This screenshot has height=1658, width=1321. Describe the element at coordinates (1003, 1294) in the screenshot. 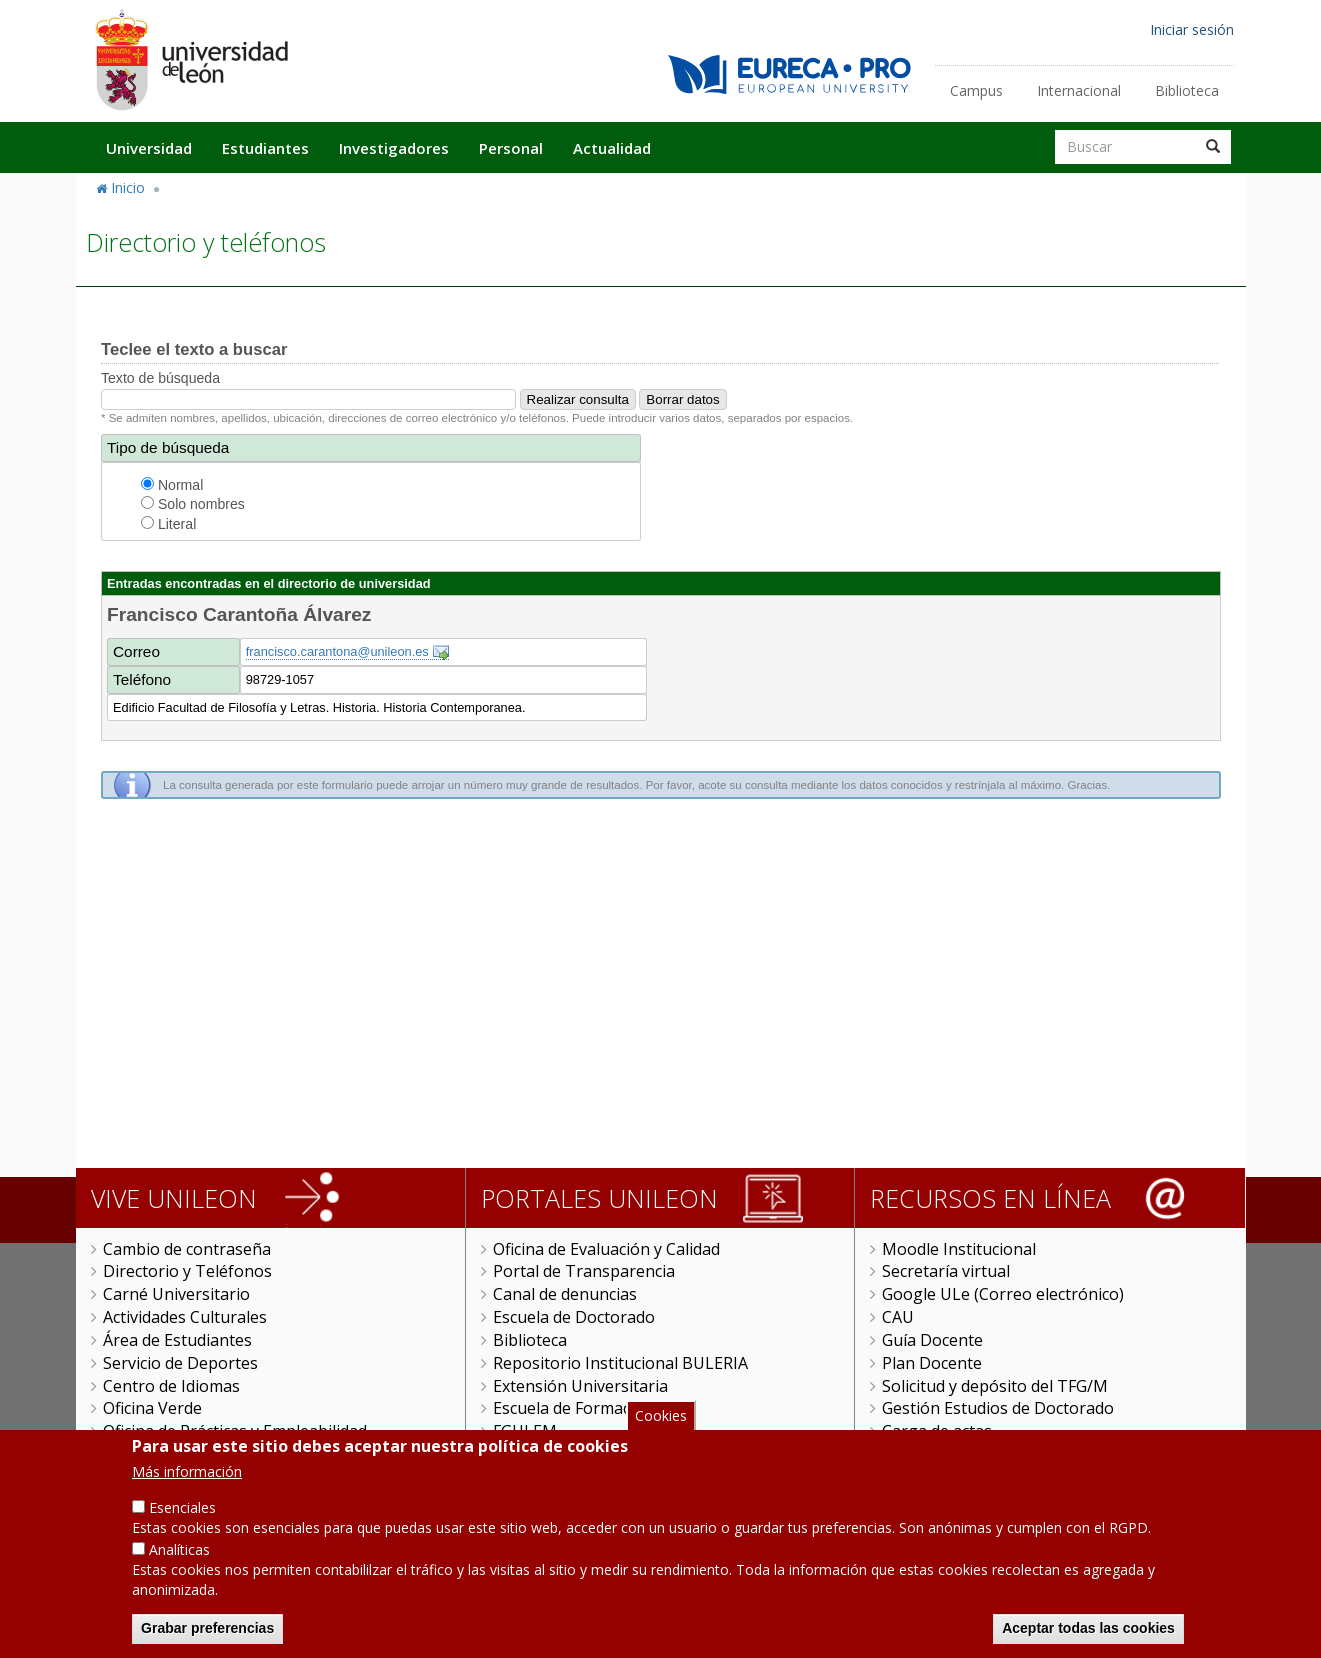

I see `Google ULe (Correo electrónico)` at that location.